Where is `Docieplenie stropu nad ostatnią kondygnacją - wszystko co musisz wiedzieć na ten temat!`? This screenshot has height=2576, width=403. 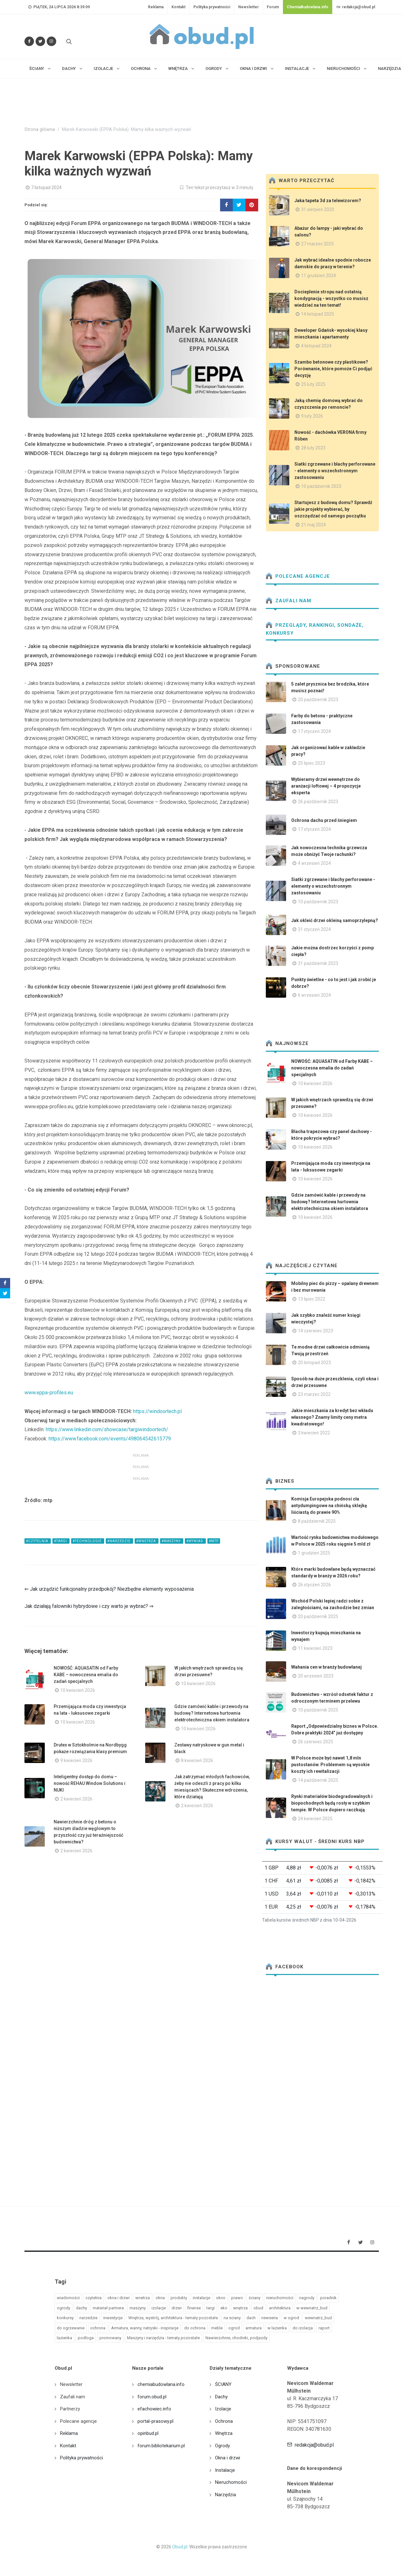 Docieplenie stropu nad ostatnią kondygnacją - wszystko co musisz wiedzieć na ten temat! is located at coordinates (331, 298).